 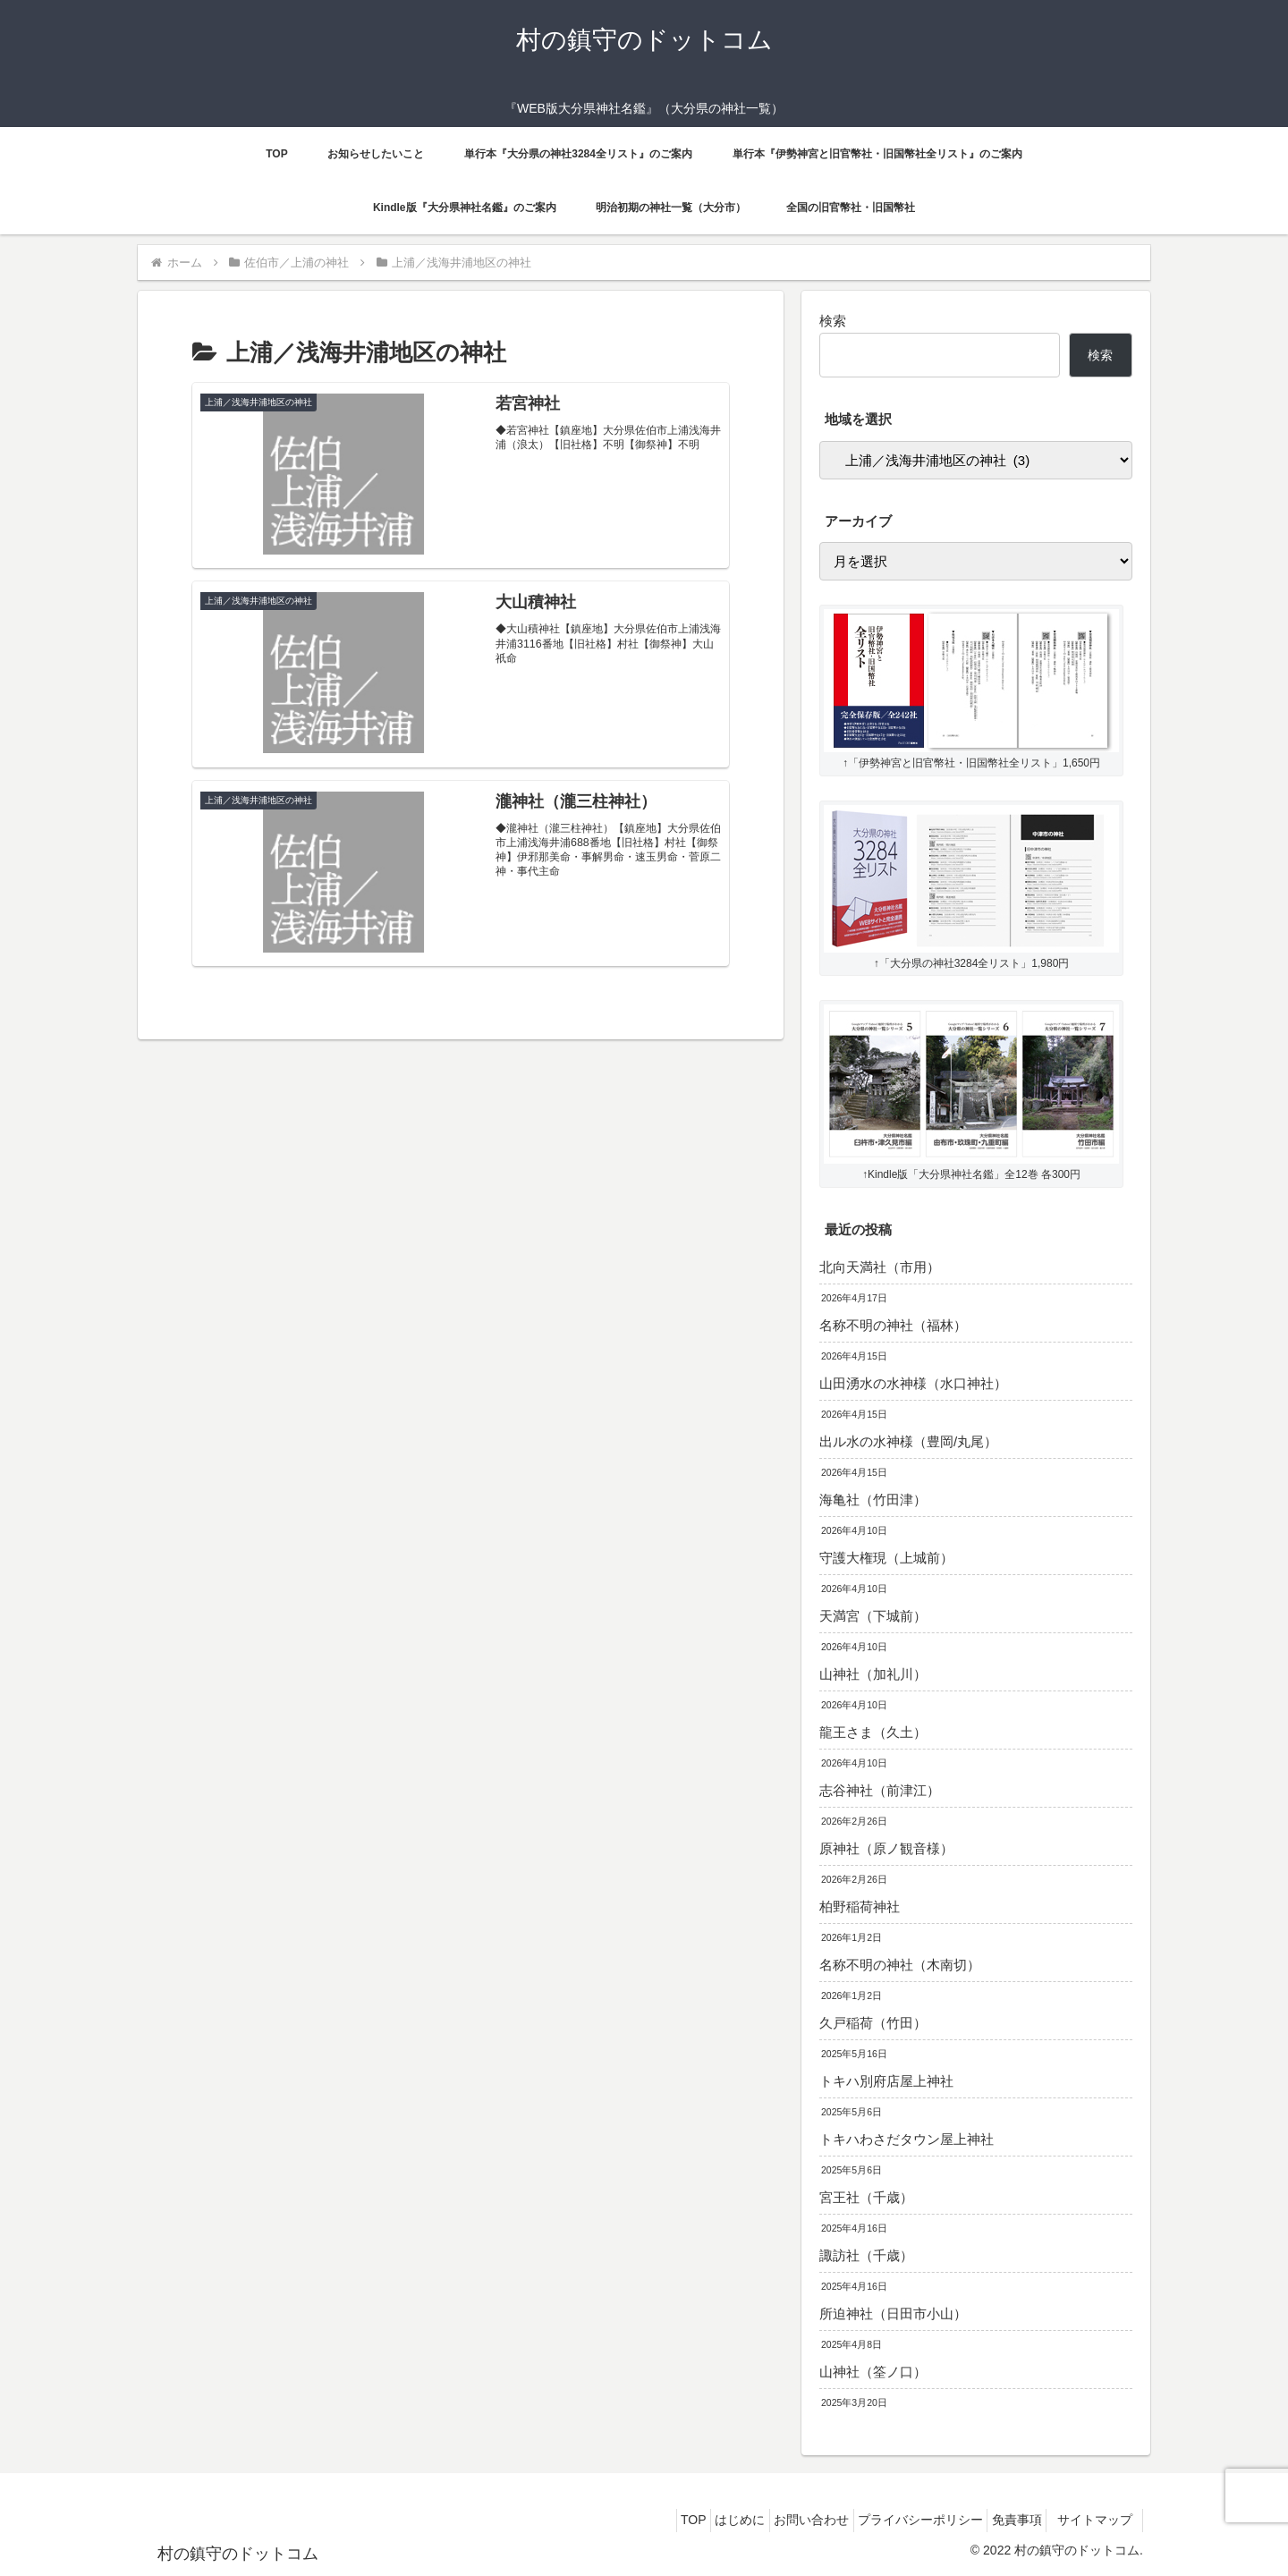 I want to click on トキハ別府店屋上神社, so click(x=886, y=2081).